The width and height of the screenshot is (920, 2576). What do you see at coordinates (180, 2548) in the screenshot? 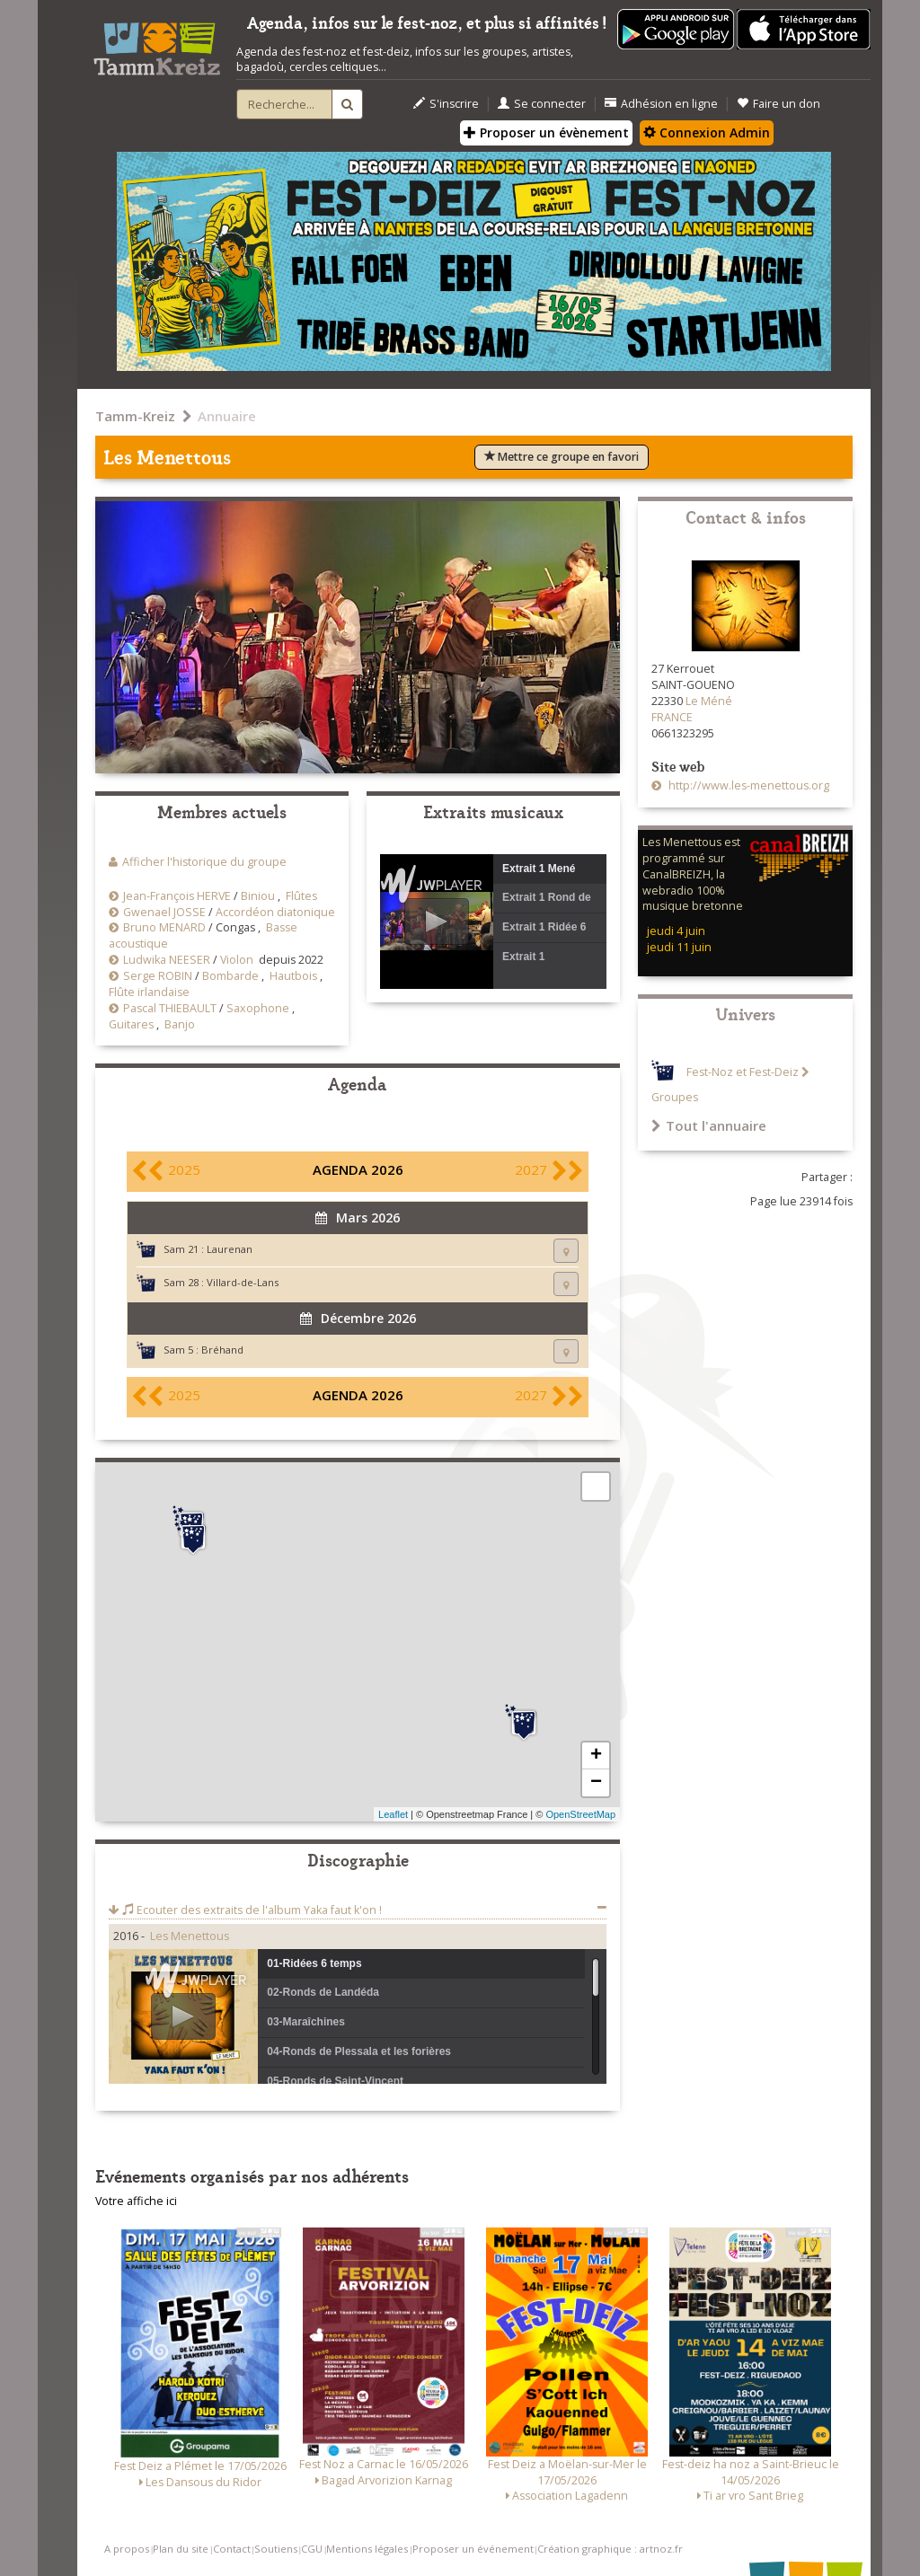
I see `Plan du site` at bounding box center [180, 2548].